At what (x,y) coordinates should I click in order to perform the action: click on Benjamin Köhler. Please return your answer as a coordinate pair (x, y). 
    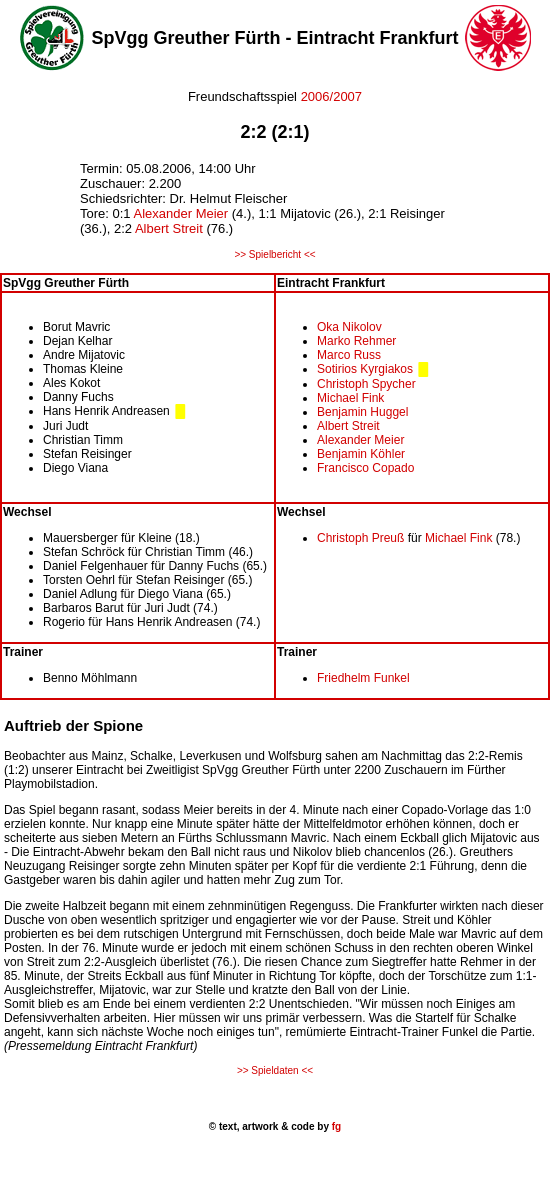
    Looking at the image, I should click on (361, 454).